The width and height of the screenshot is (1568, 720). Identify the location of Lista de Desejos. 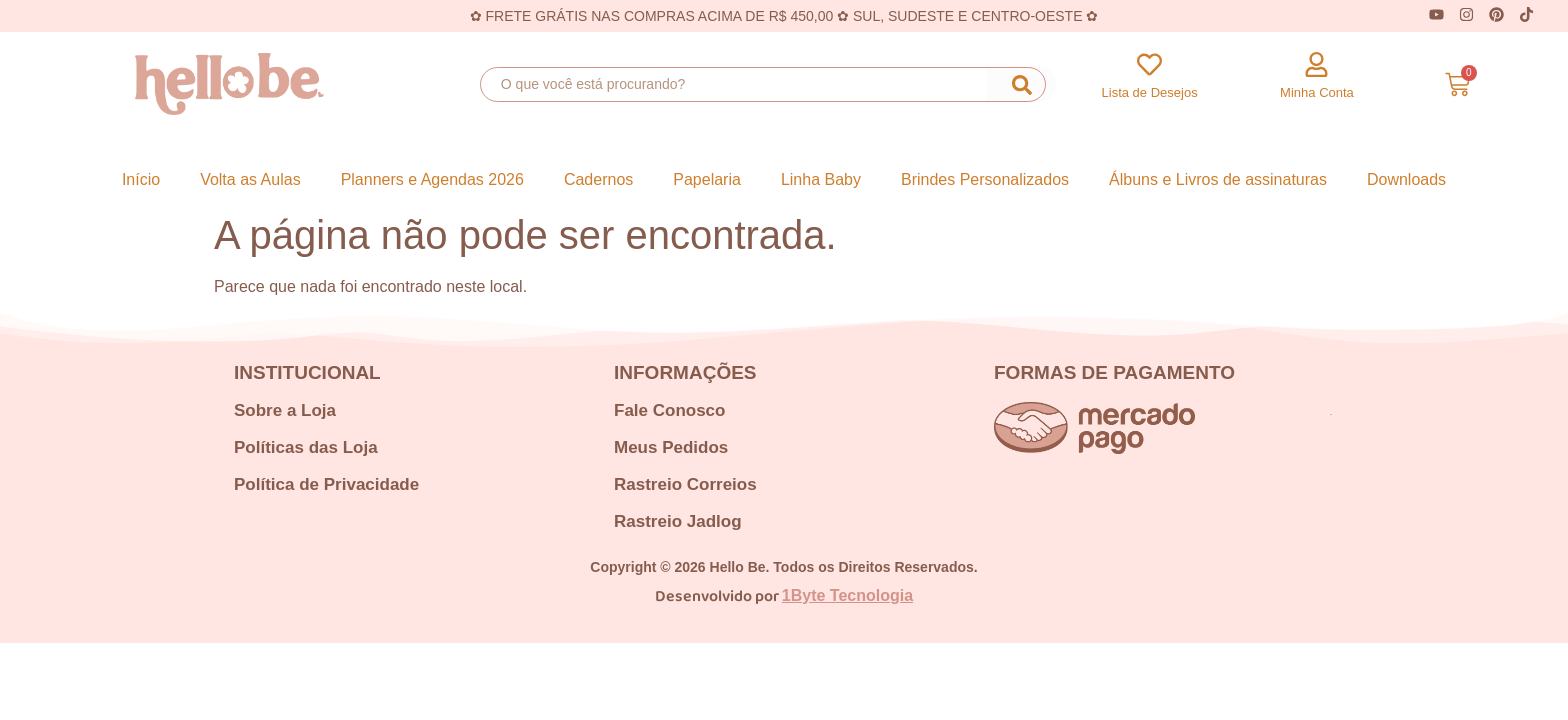
(1150, 92).